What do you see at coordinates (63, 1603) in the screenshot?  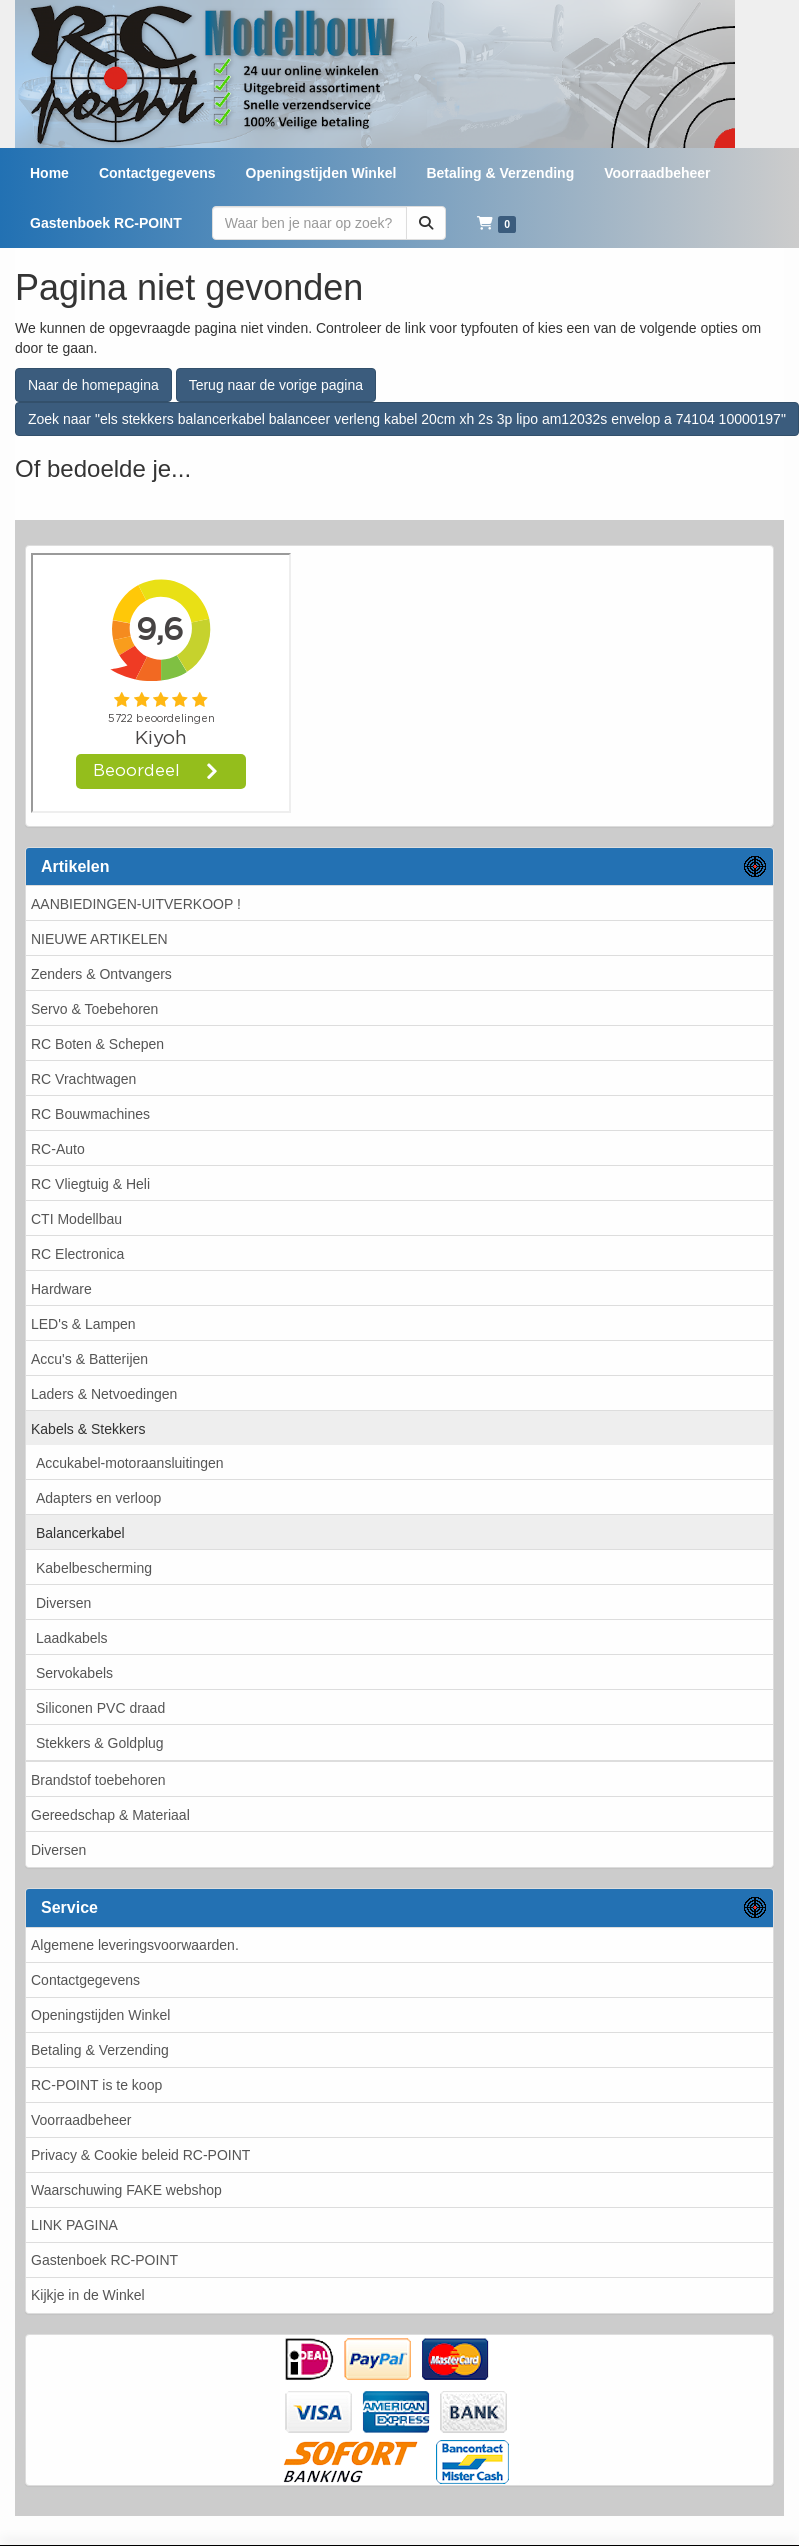 I see `Diversen` at bounding box center [63, 1603].